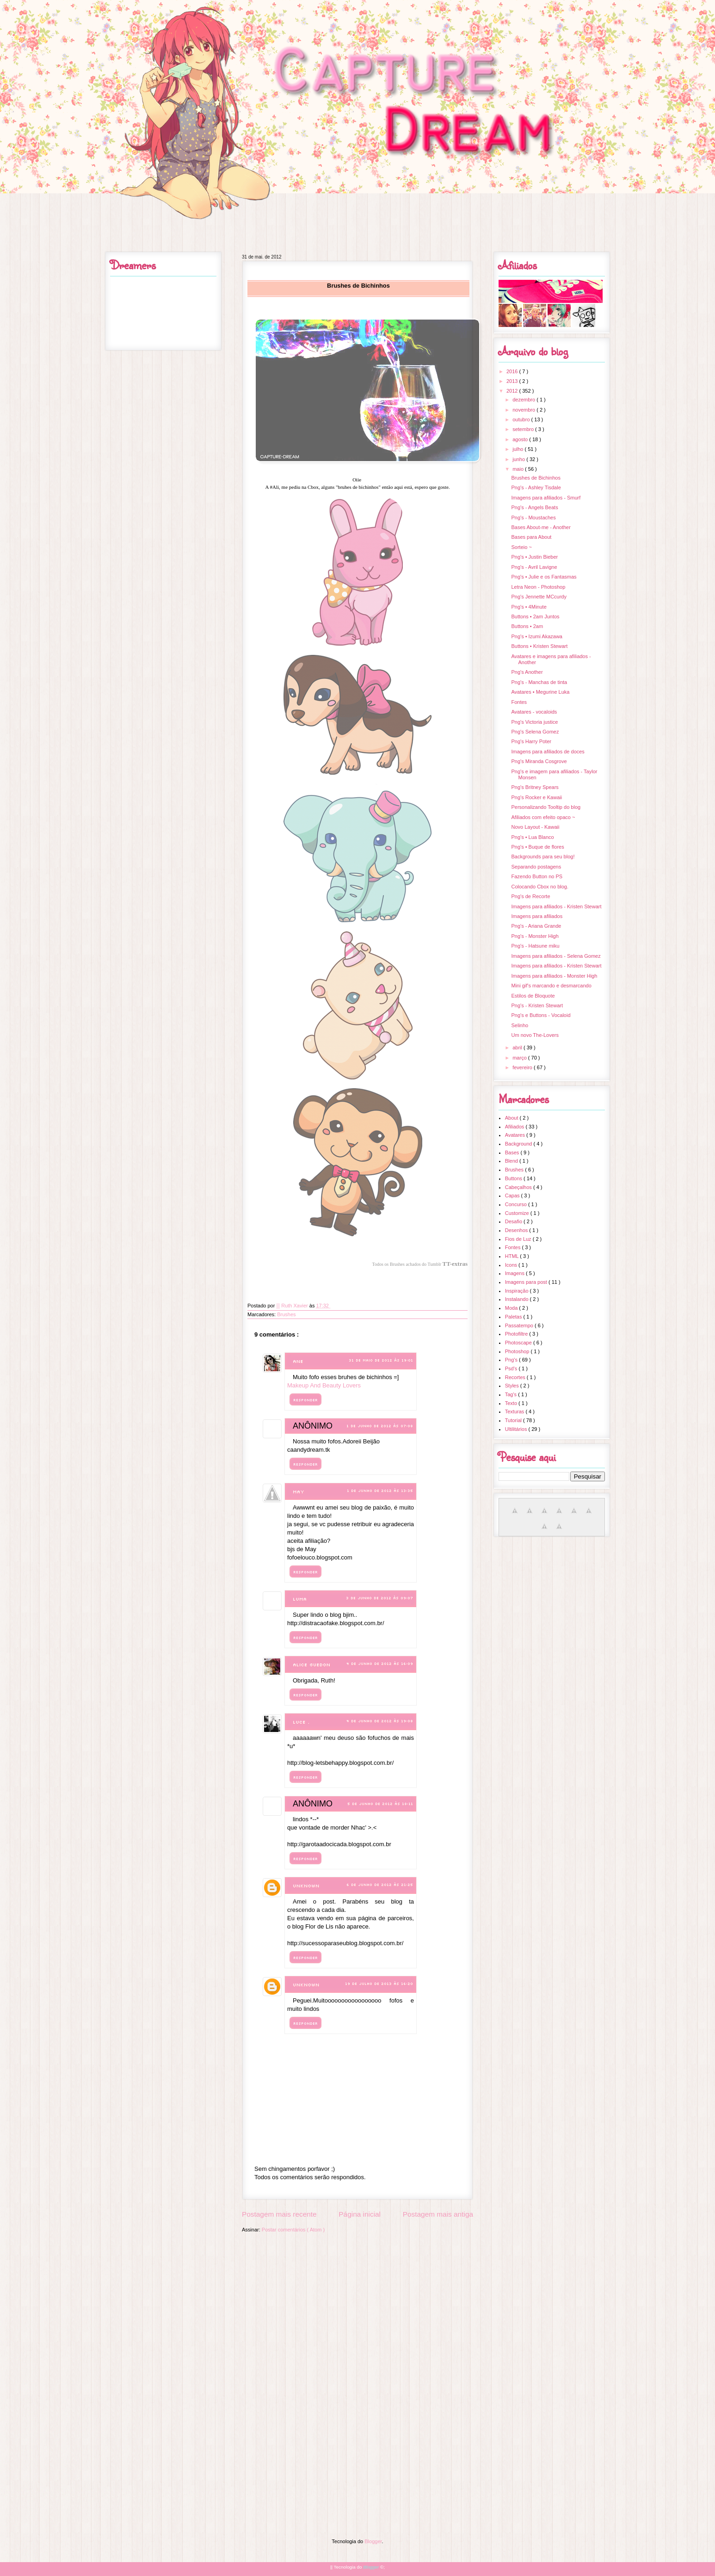 Image resolution: width=715 pixels, height=2576 pixels. Describe the element at coordinates (517, 1230) in the screenshot. I see `Desenhos` at that location.